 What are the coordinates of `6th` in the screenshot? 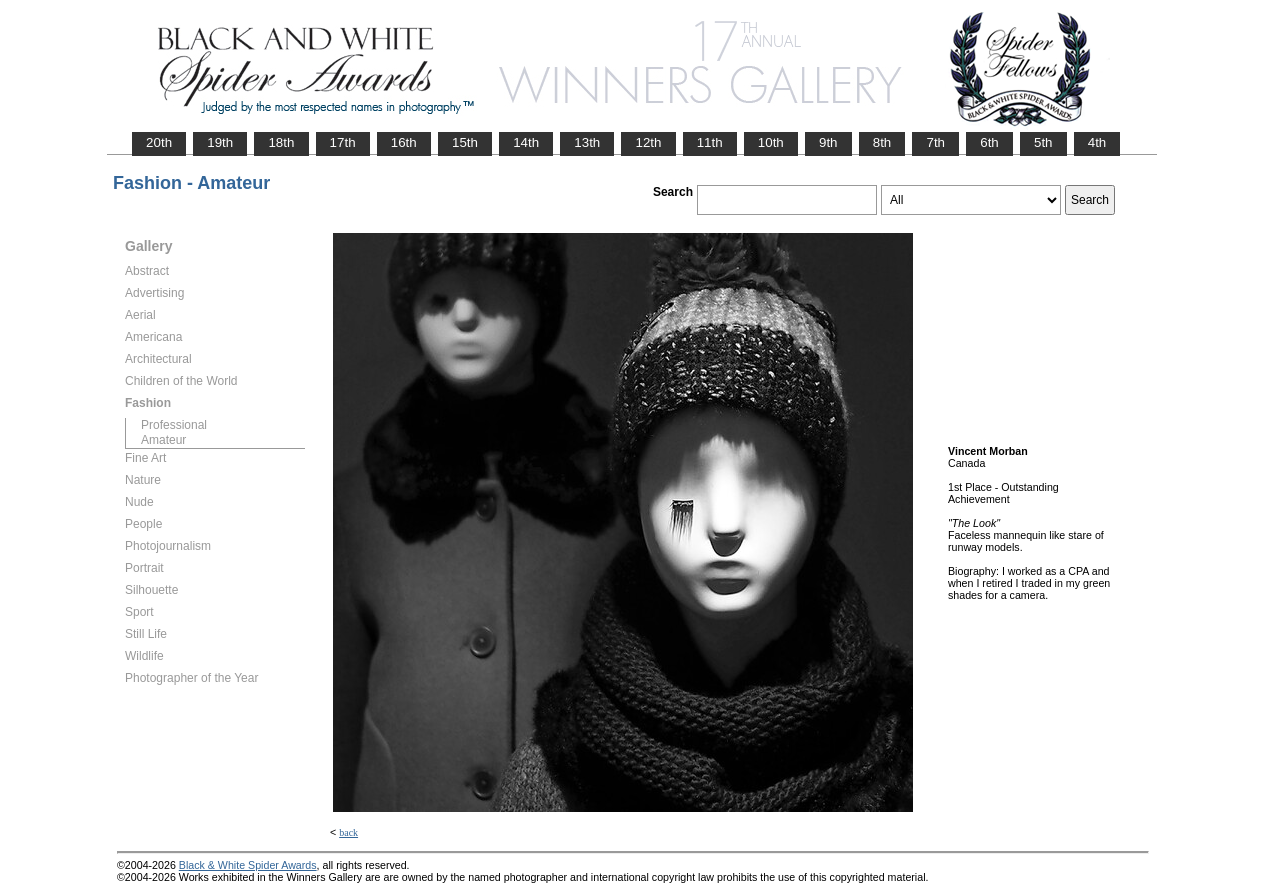 It's located at (989, 142).